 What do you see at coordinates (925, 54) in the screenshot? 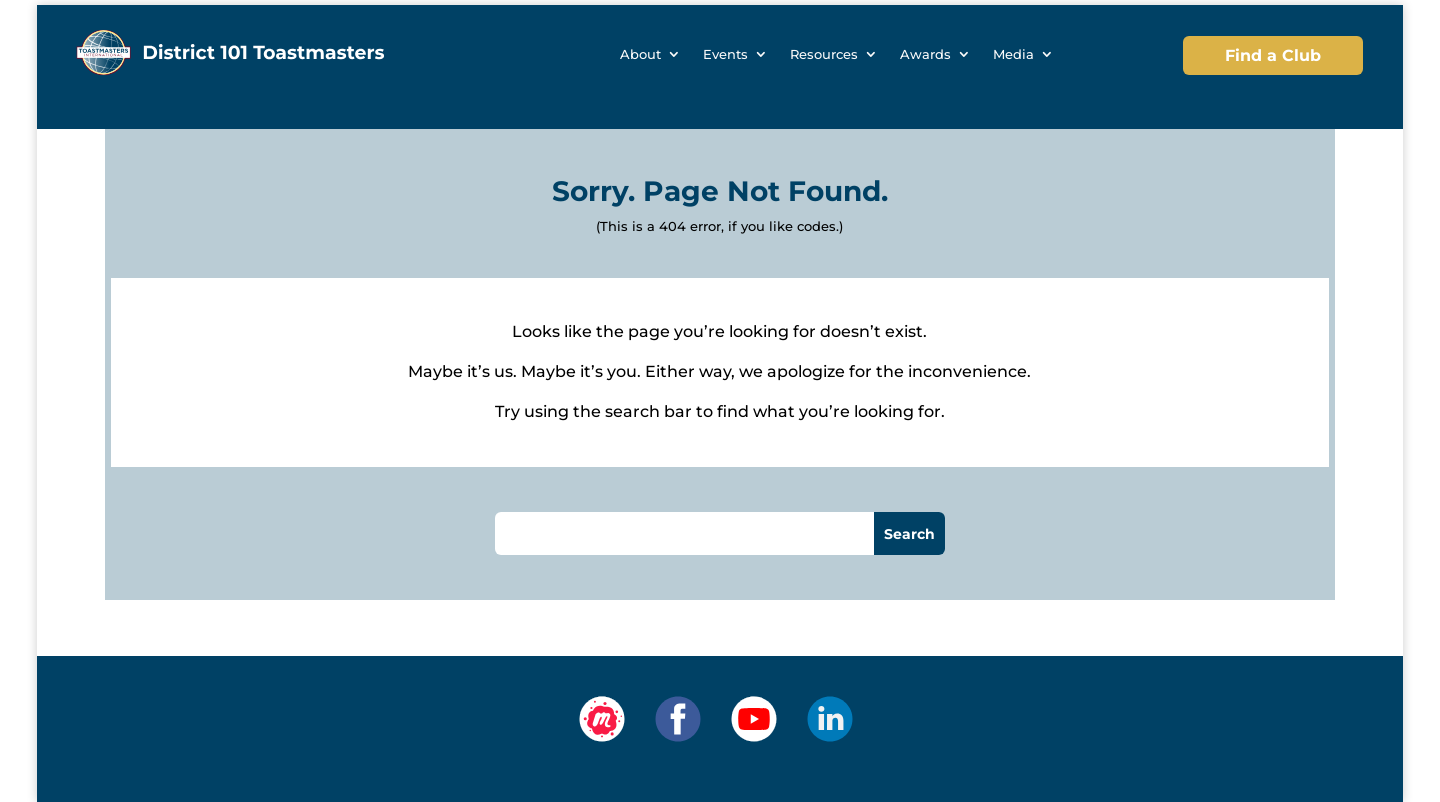
I see `Awards` at bounding box center [925, 54].